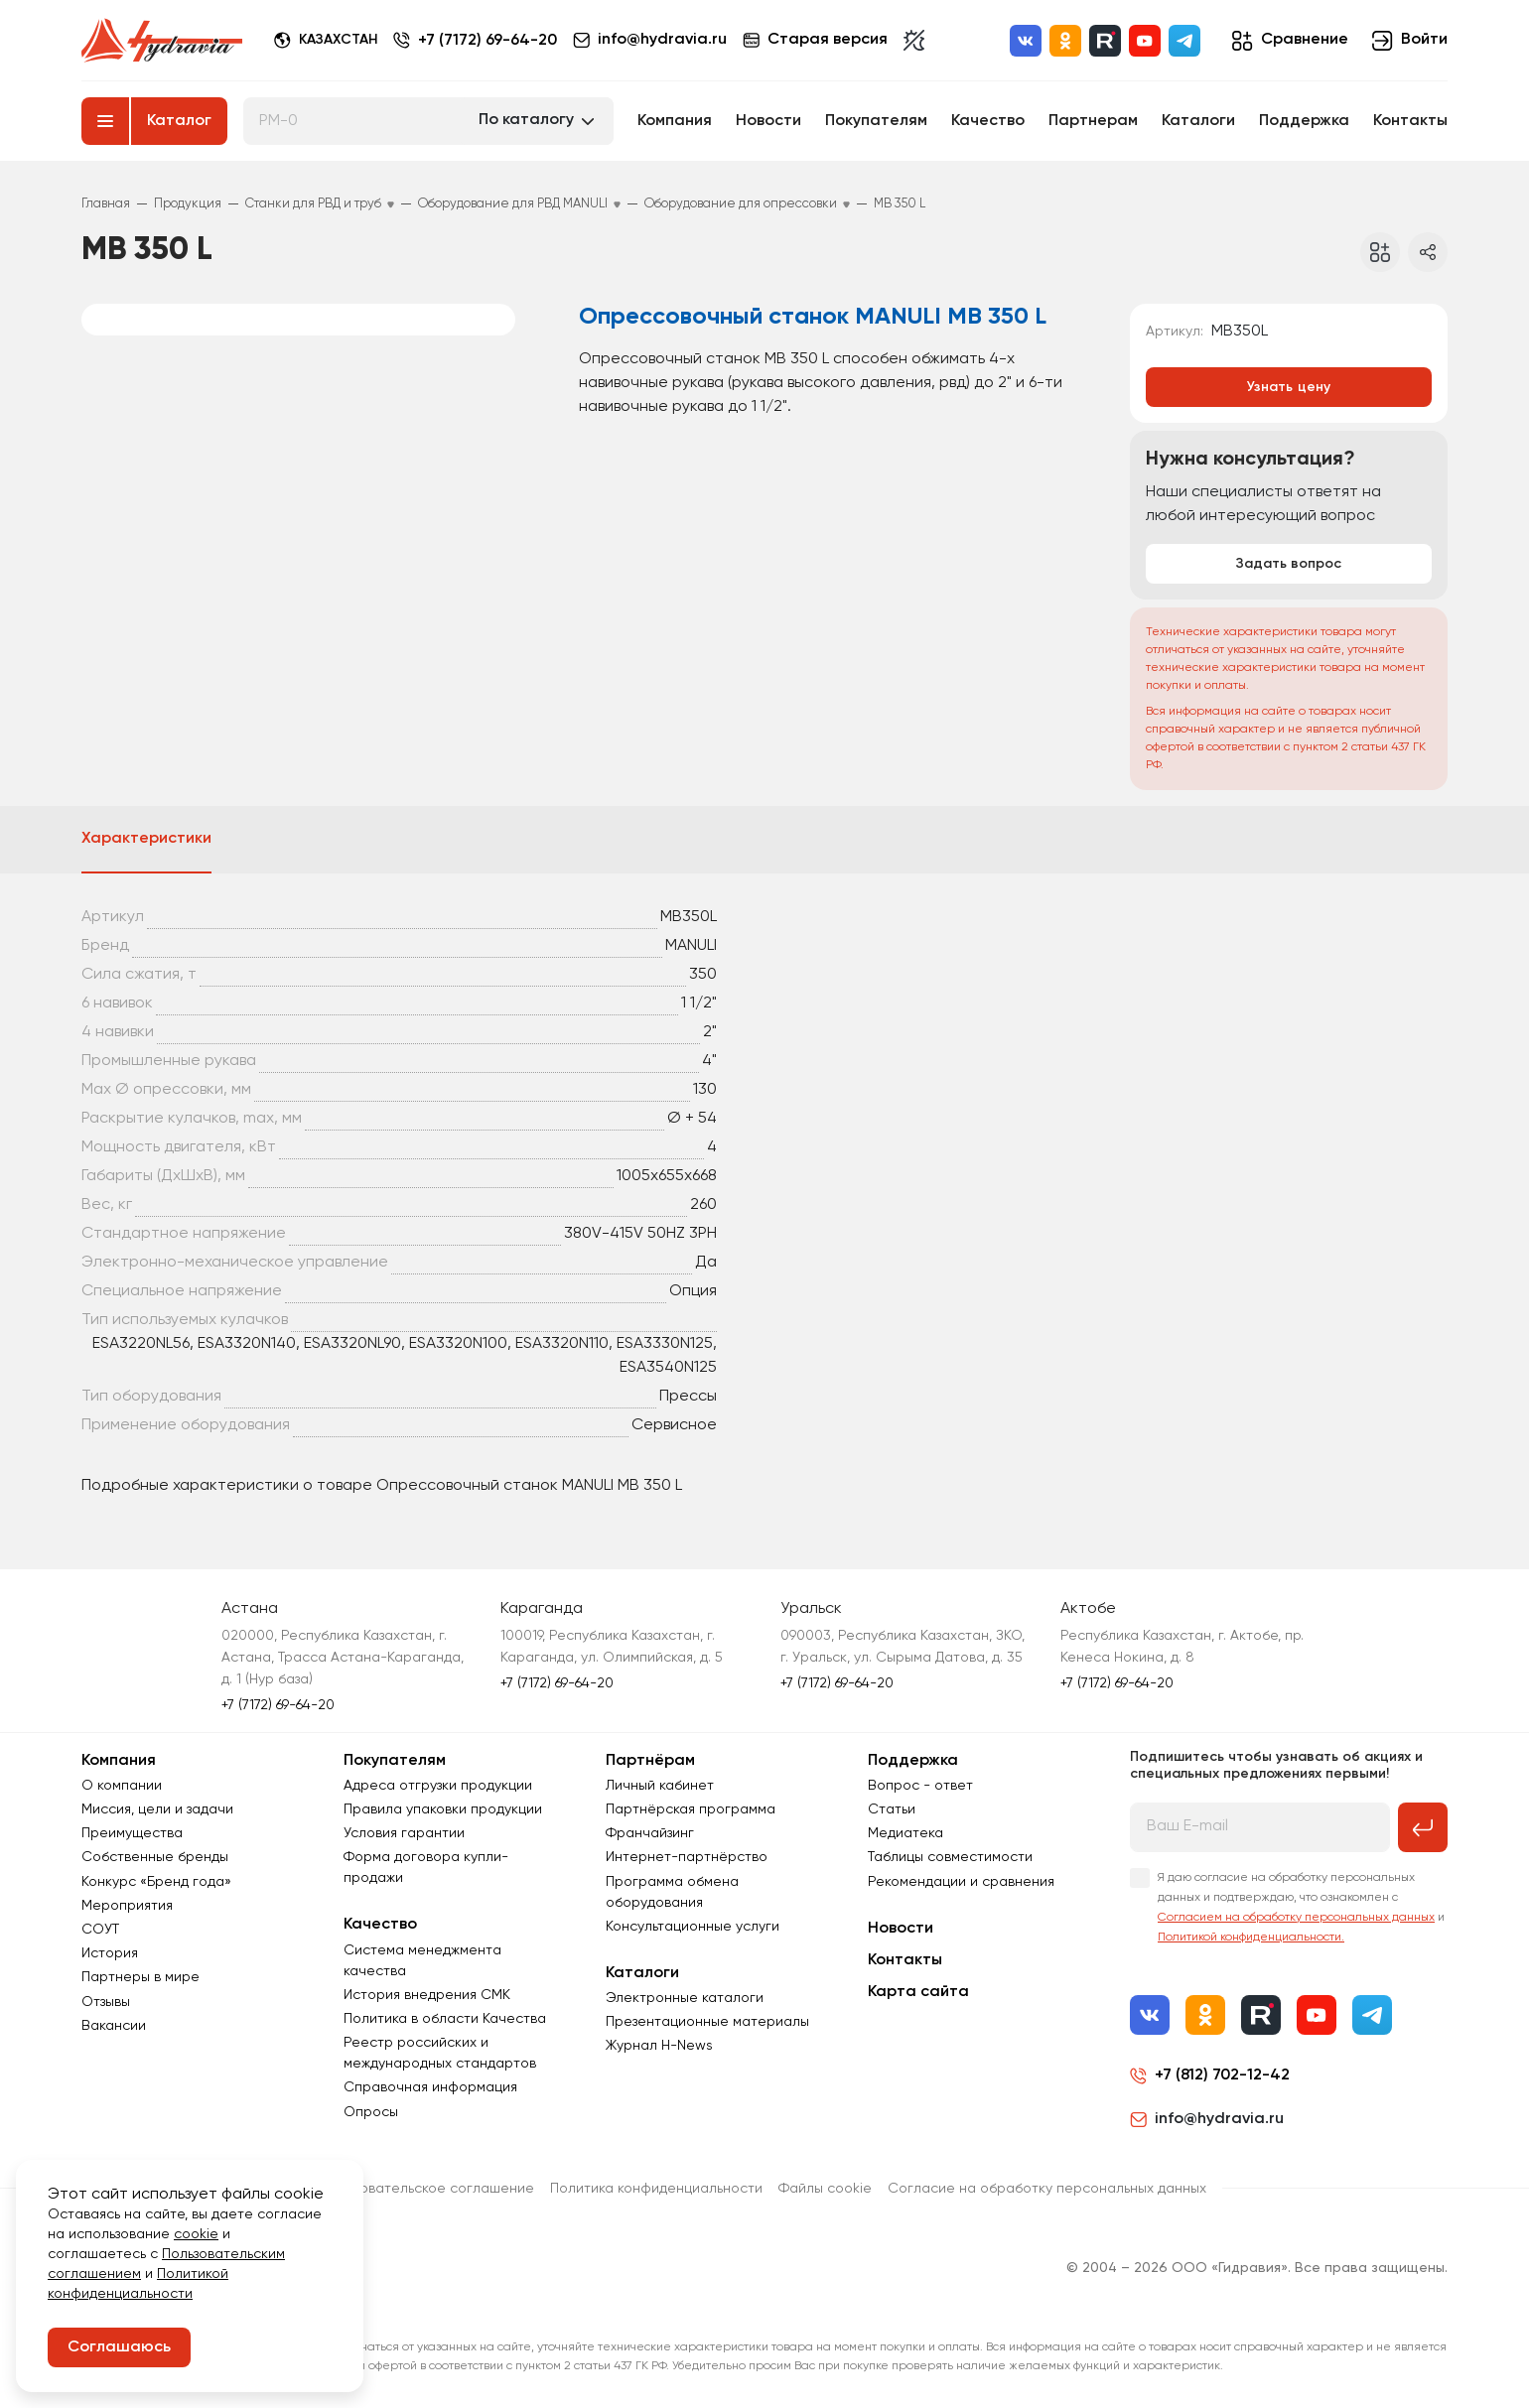  I want to click on +7 (812) 702-12-42, so click(1222, 2075).